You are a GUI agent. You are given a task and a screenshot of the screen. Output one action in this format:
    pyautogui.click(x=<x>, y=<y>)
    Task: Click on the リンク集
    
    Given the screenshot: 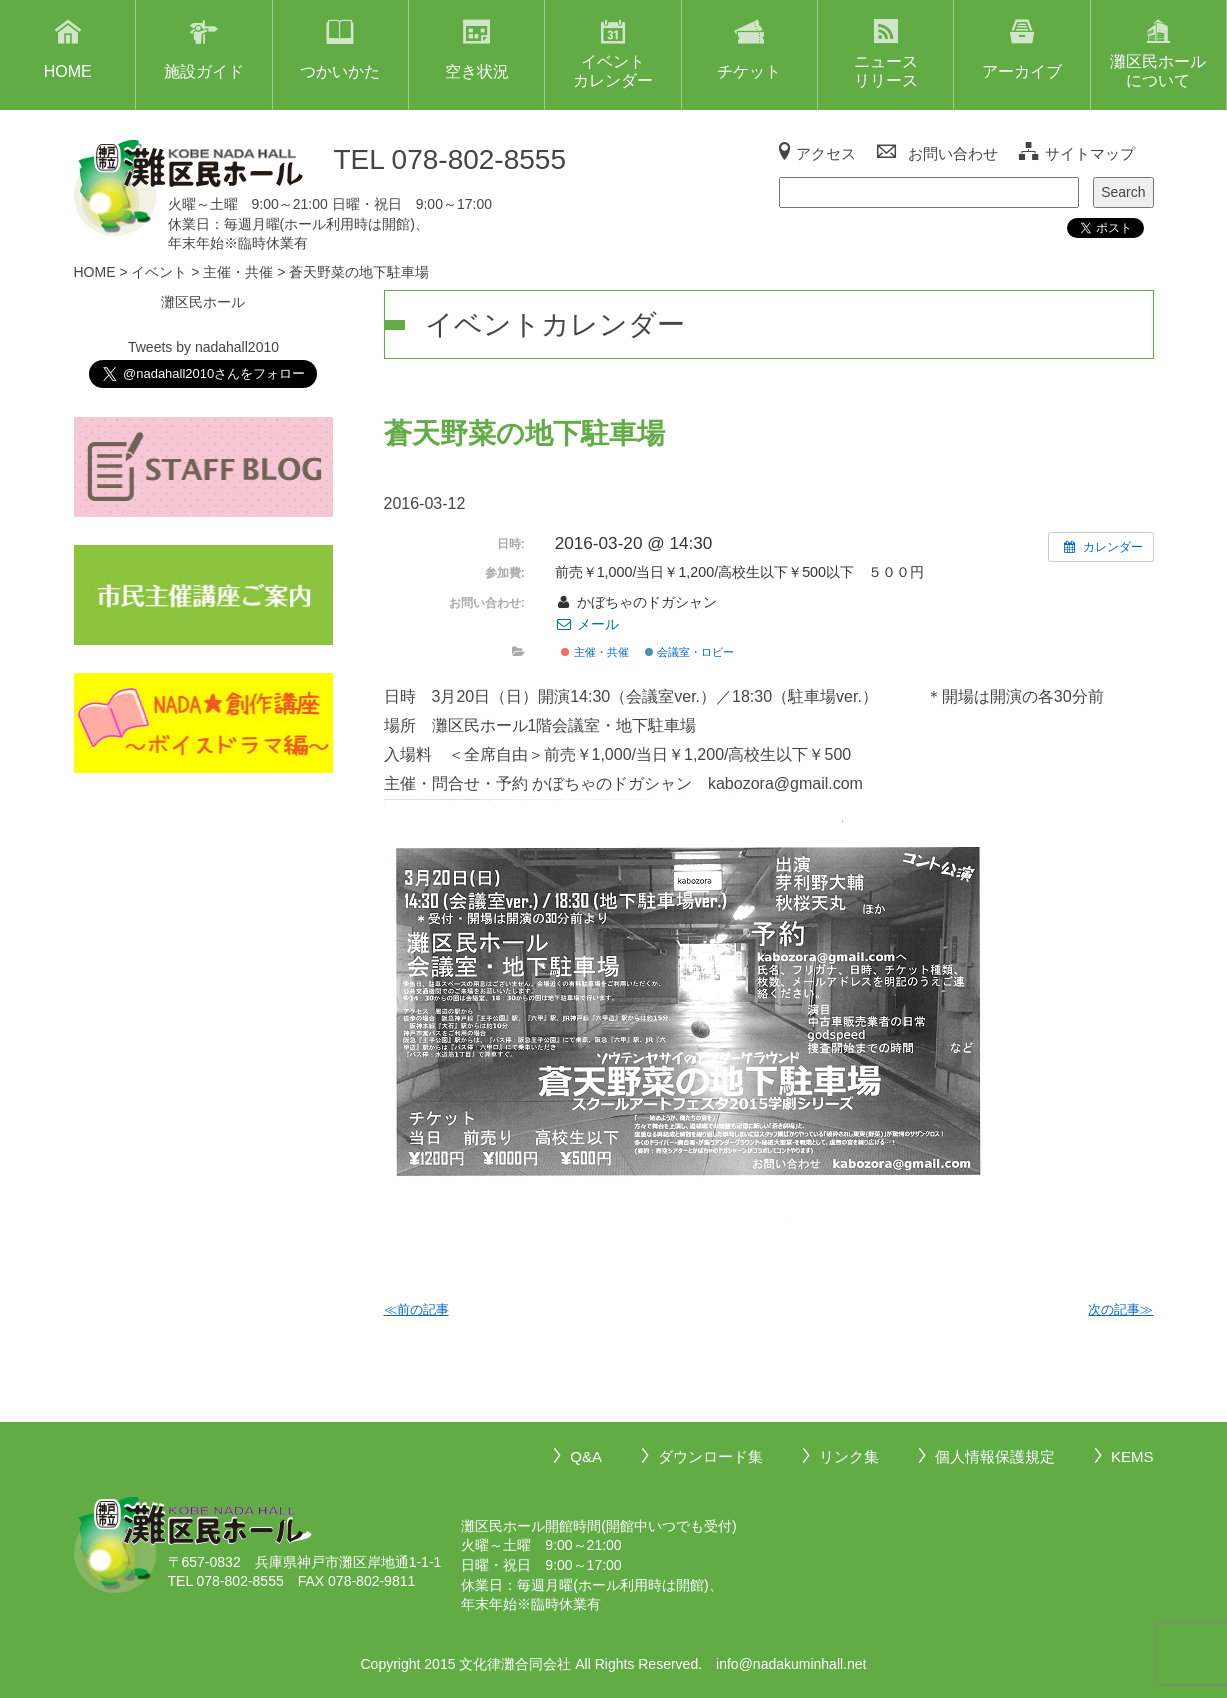 What is the action you would take?
    pyautogui.click(x=849, y=1456)
    